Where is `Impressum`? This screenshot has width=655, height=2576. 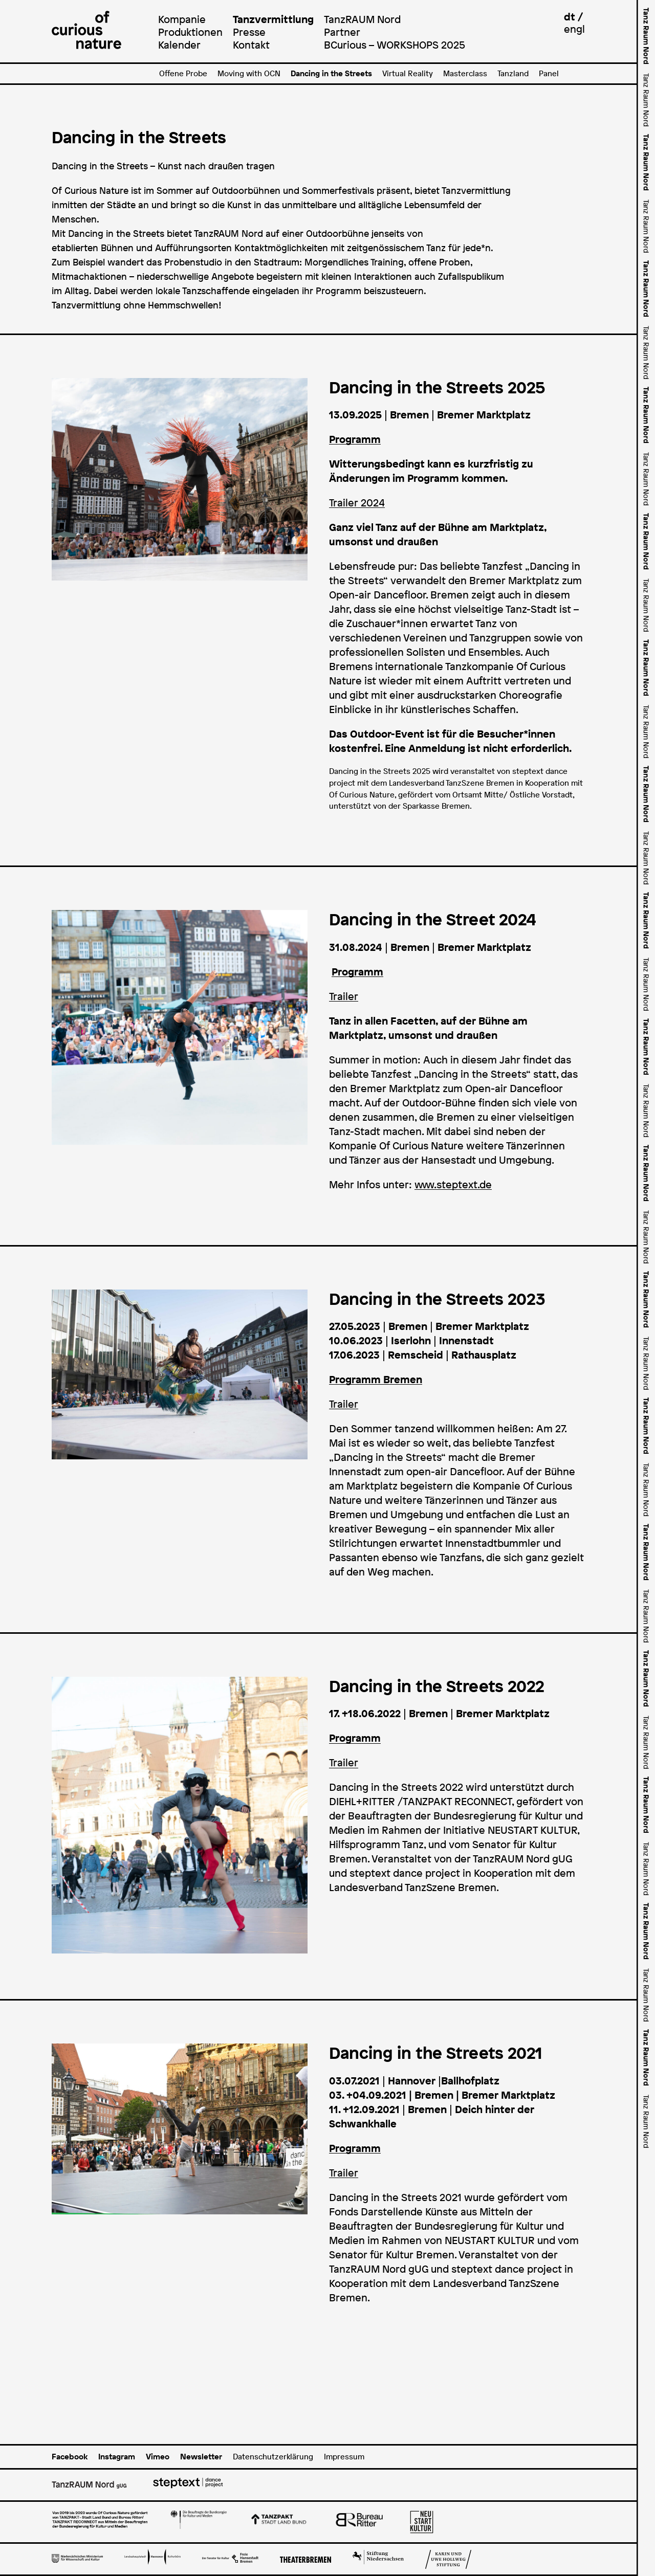 Impressum is located at coordinates (344, 2456).